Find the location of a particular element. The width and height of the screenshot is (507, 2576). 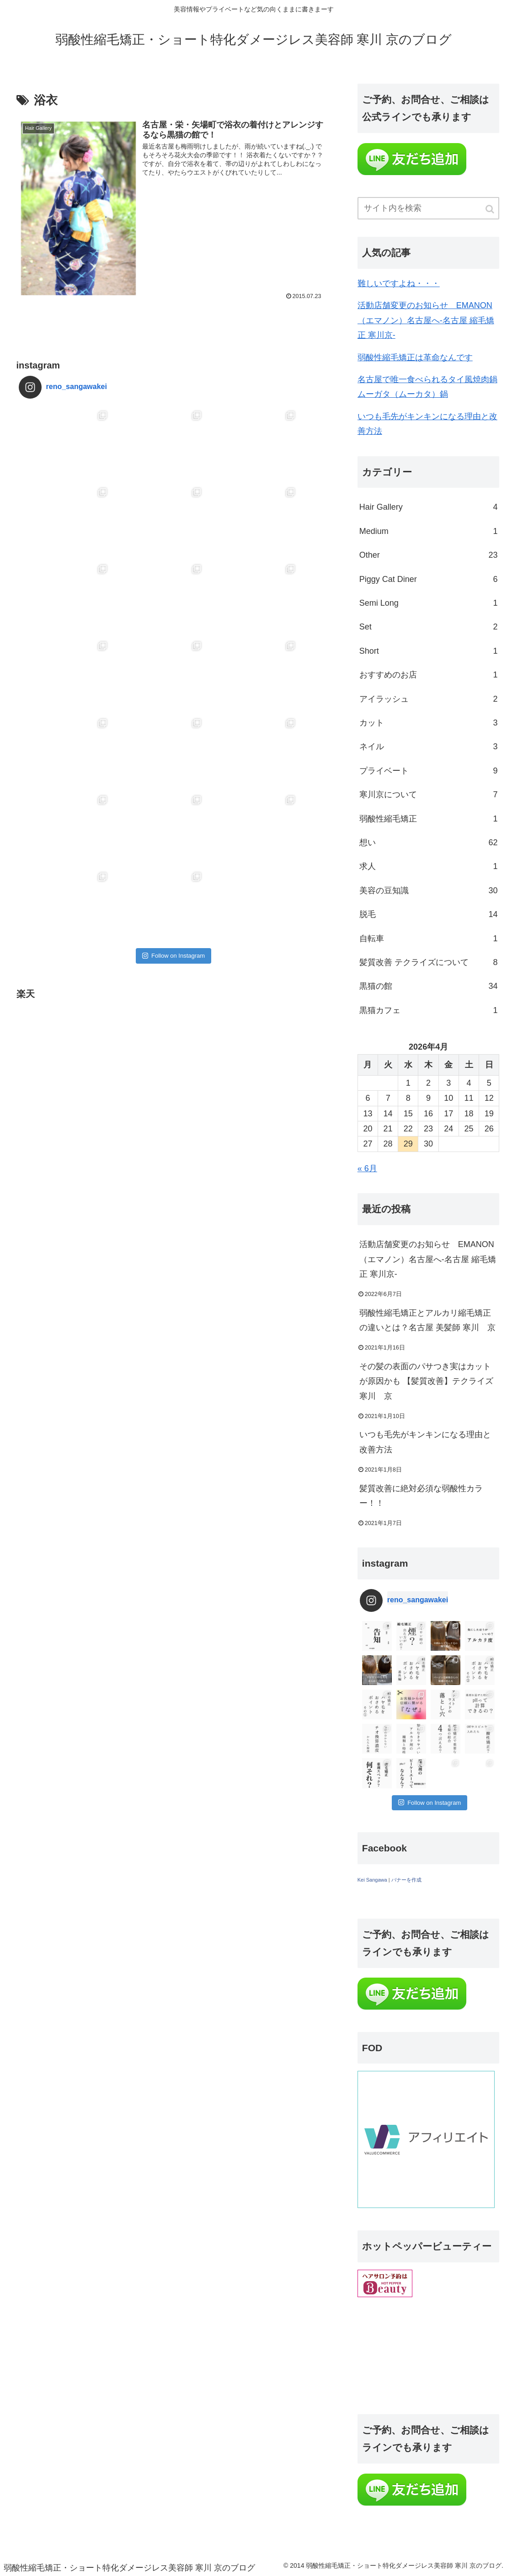

Kei Sangawa is located at coordinates (372, 1880).